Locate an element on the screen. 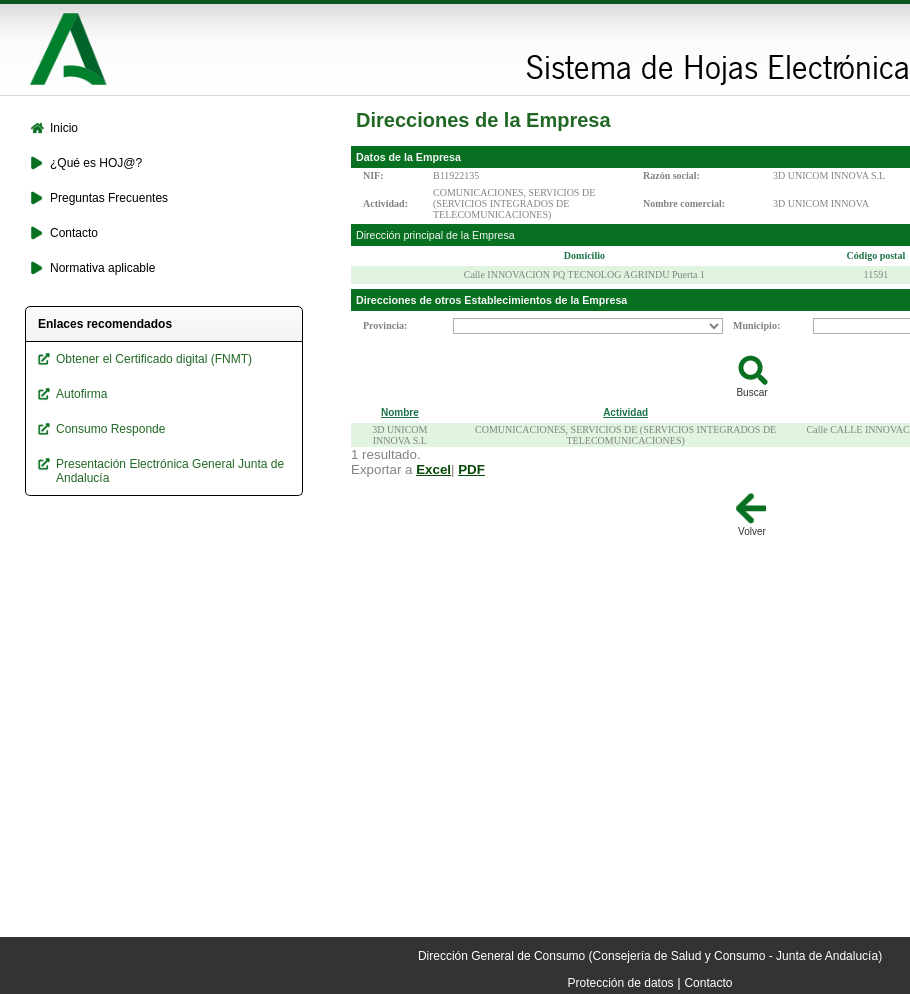 This screenshot has width=910, height=994. Nombre is located at coordinates (400, 412).